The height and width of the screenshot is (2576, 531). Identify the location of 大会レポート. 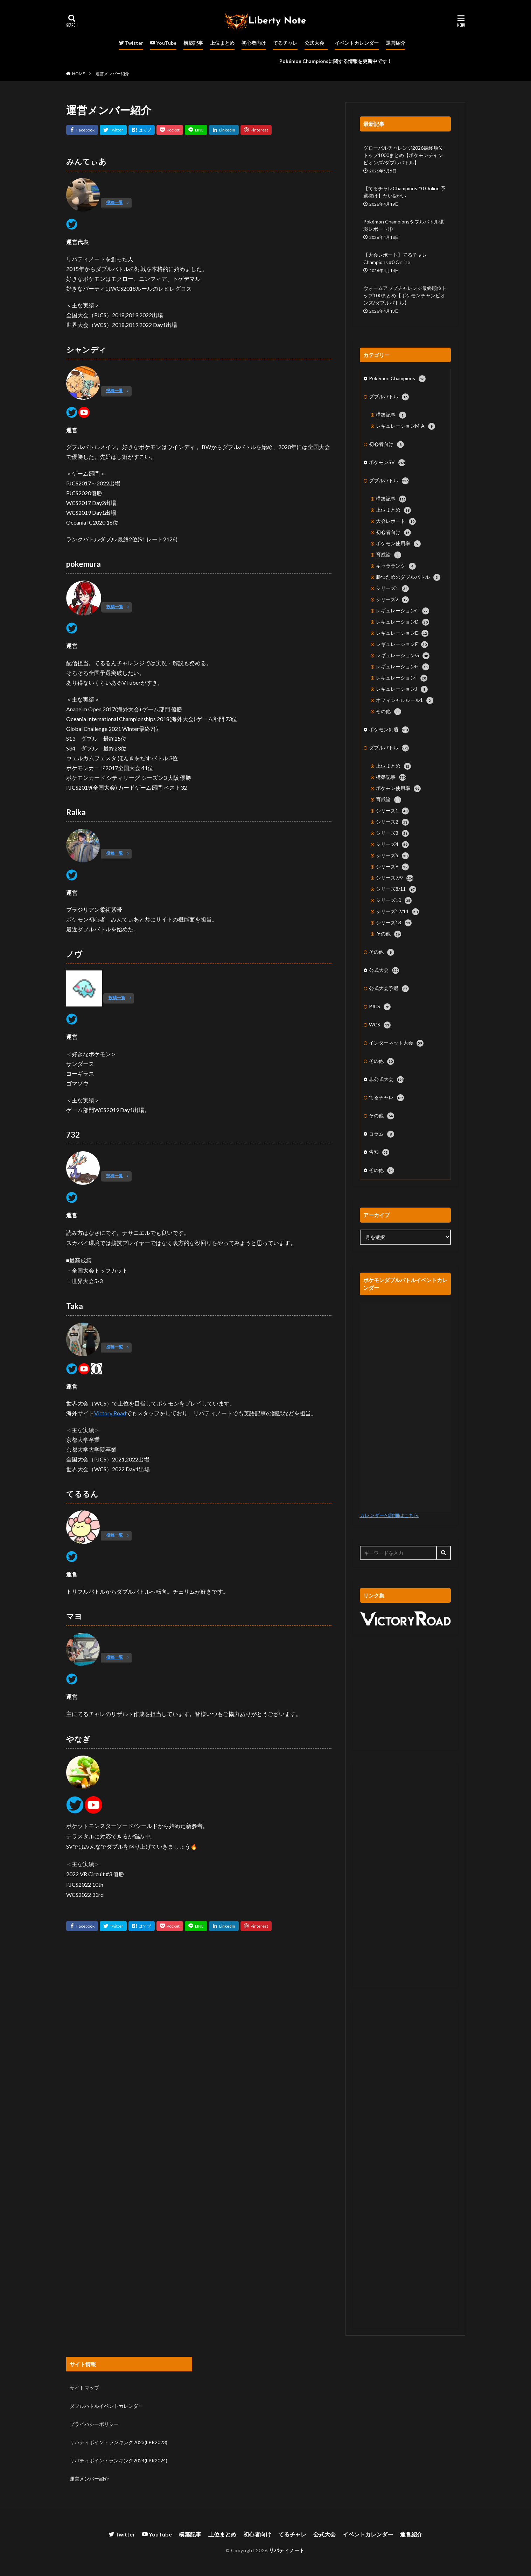
(396, 521).